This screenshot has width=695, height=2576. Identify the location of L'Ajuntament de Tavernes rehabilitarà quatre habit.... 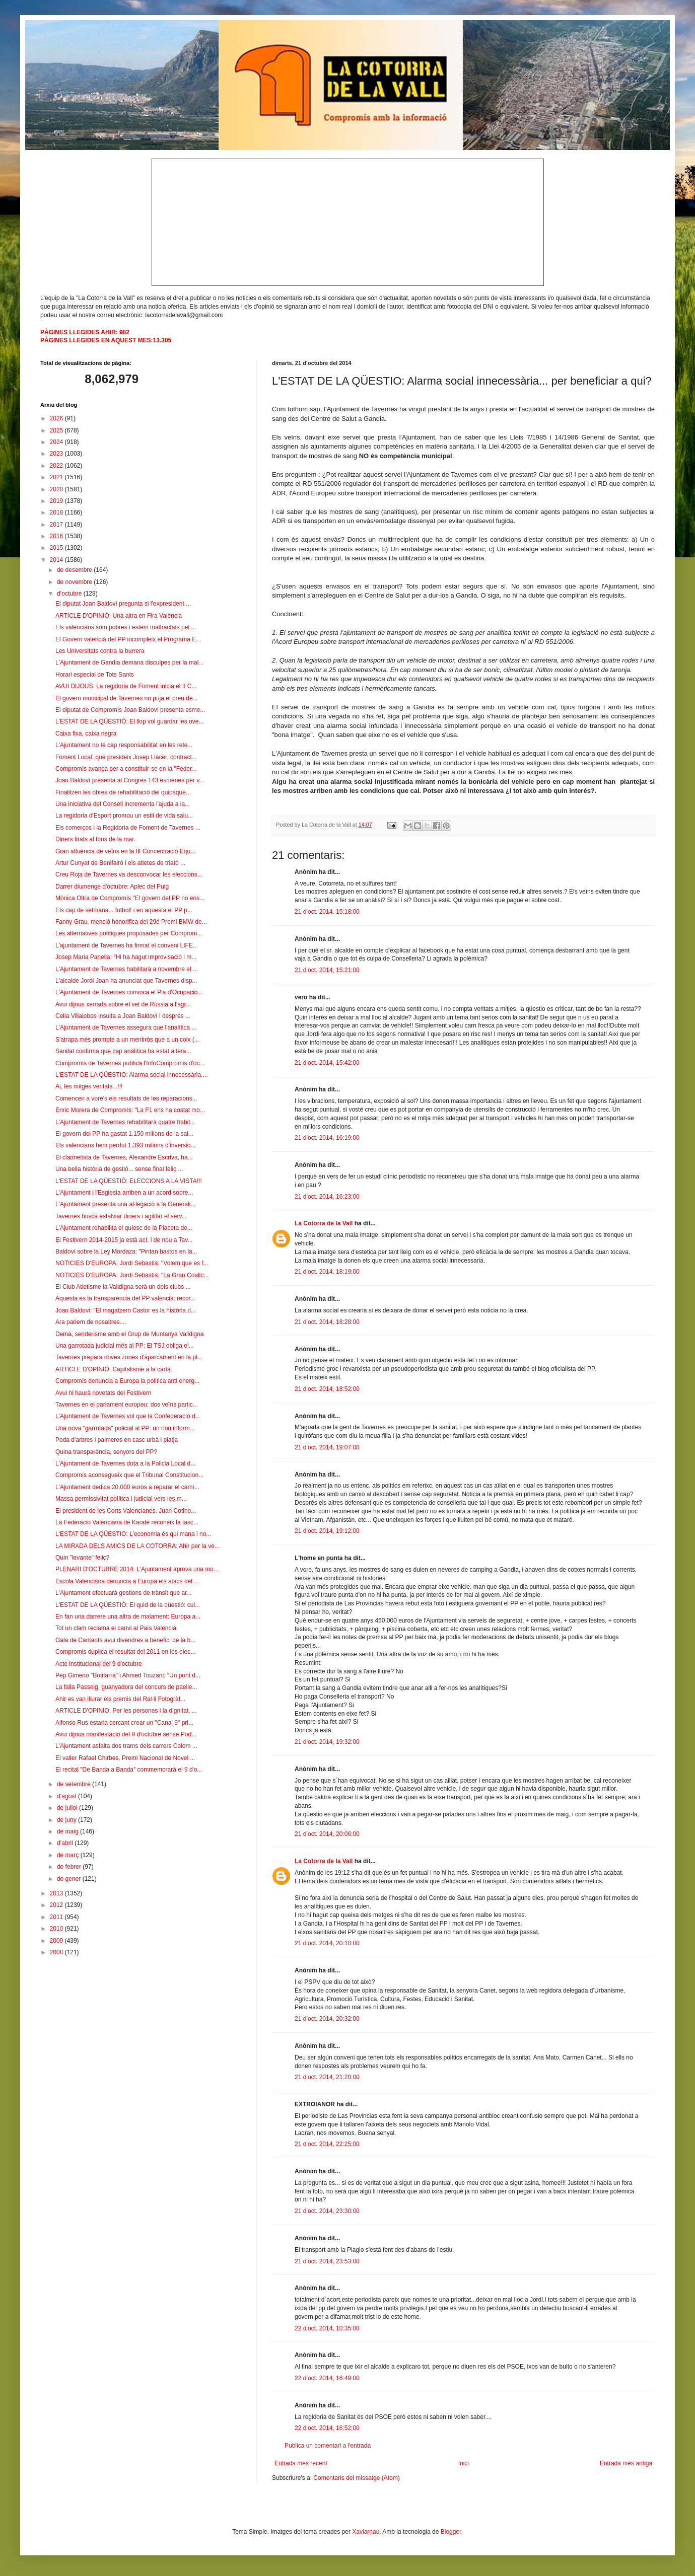
(125, 1122).